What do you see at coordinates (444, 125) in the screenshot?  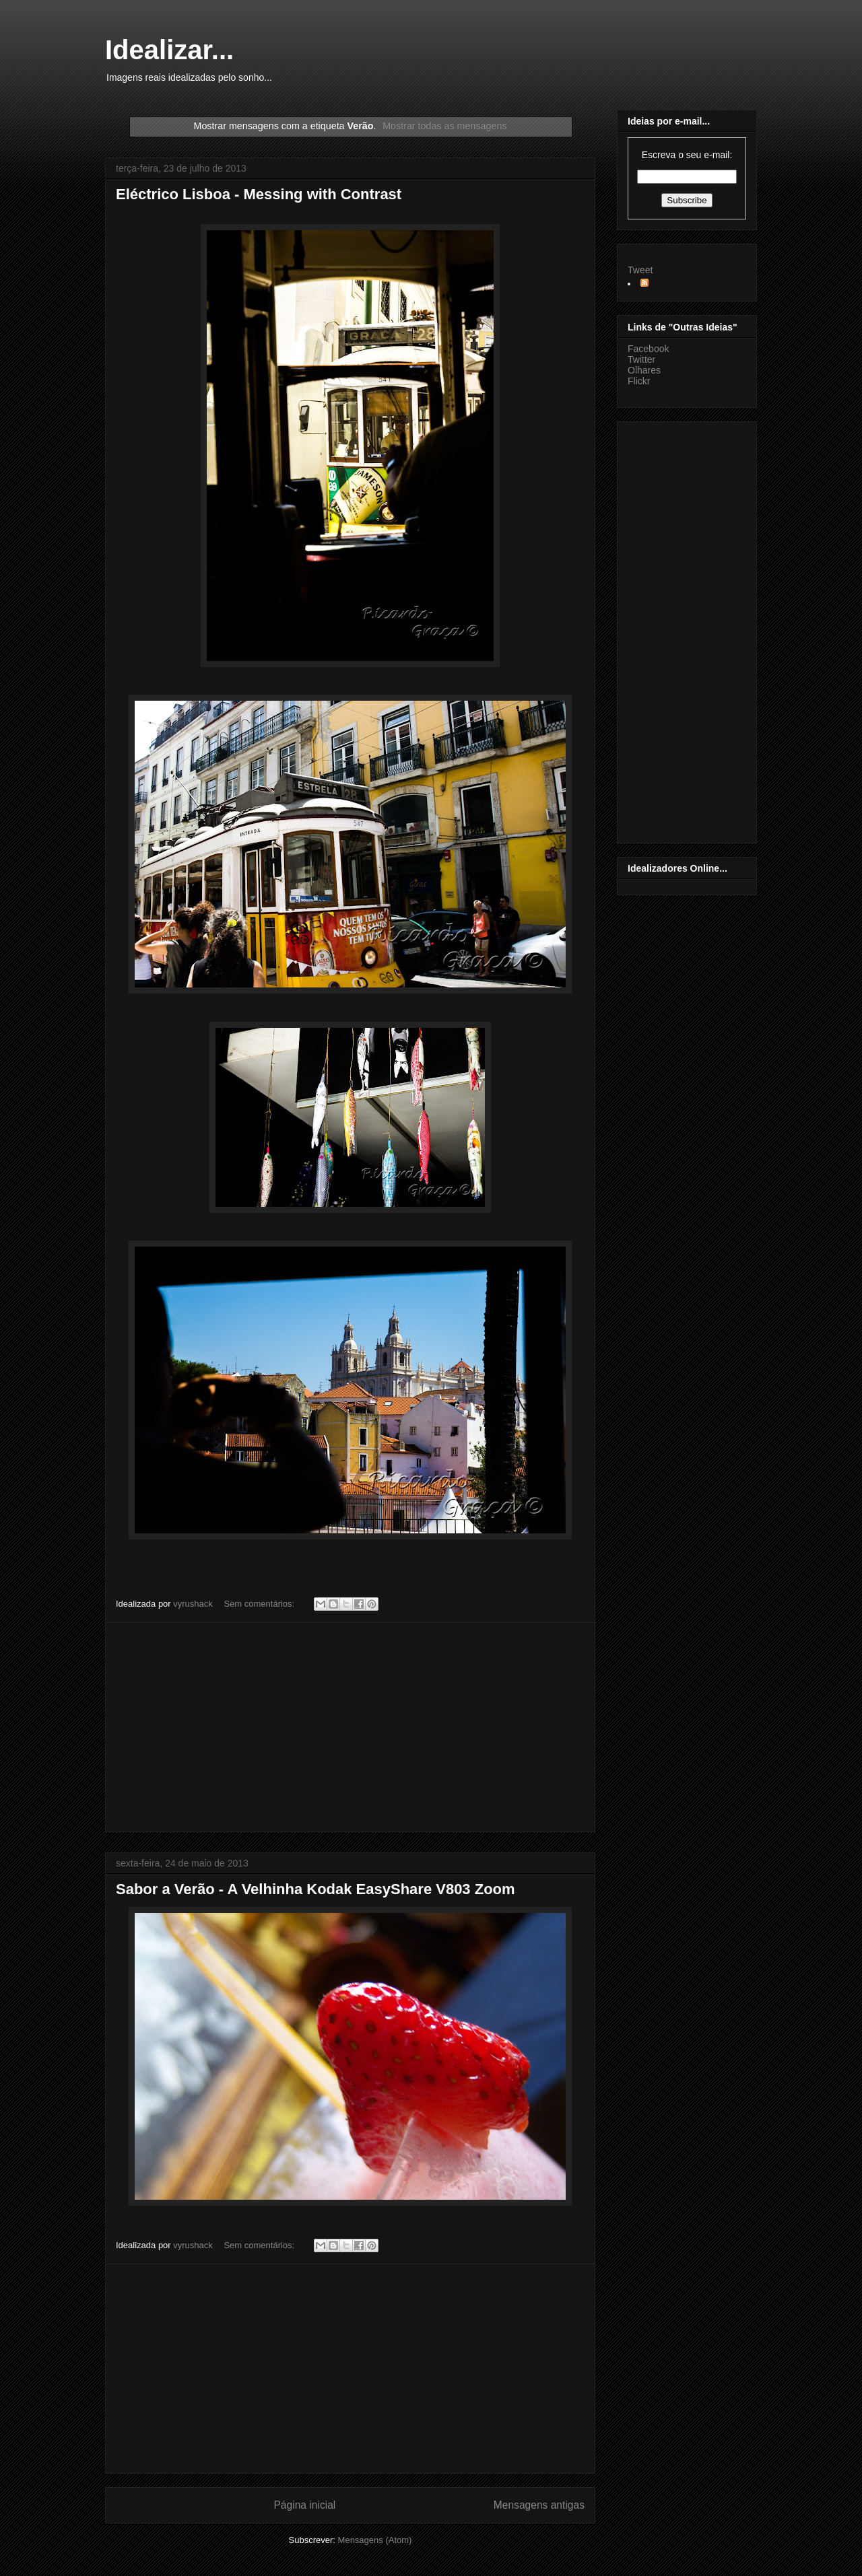 I see `Mostrar todas as mensagens` at bounding box center [444, 125].